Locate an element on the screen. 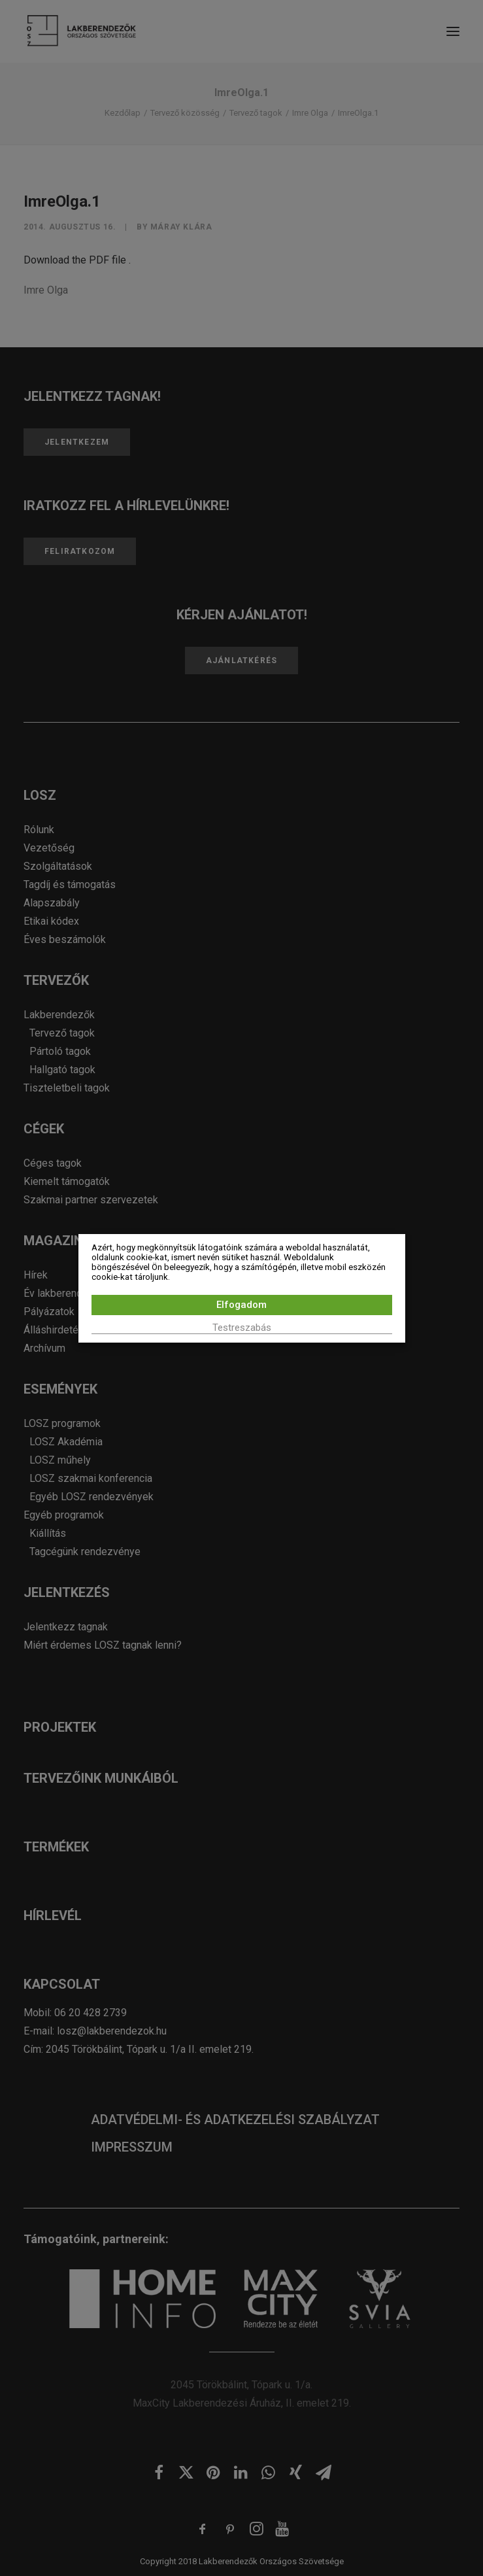 Image resolution: width=483 pixels, height=2576 pixels. Elfogadom [button] is located at coordinates (241, 1305).